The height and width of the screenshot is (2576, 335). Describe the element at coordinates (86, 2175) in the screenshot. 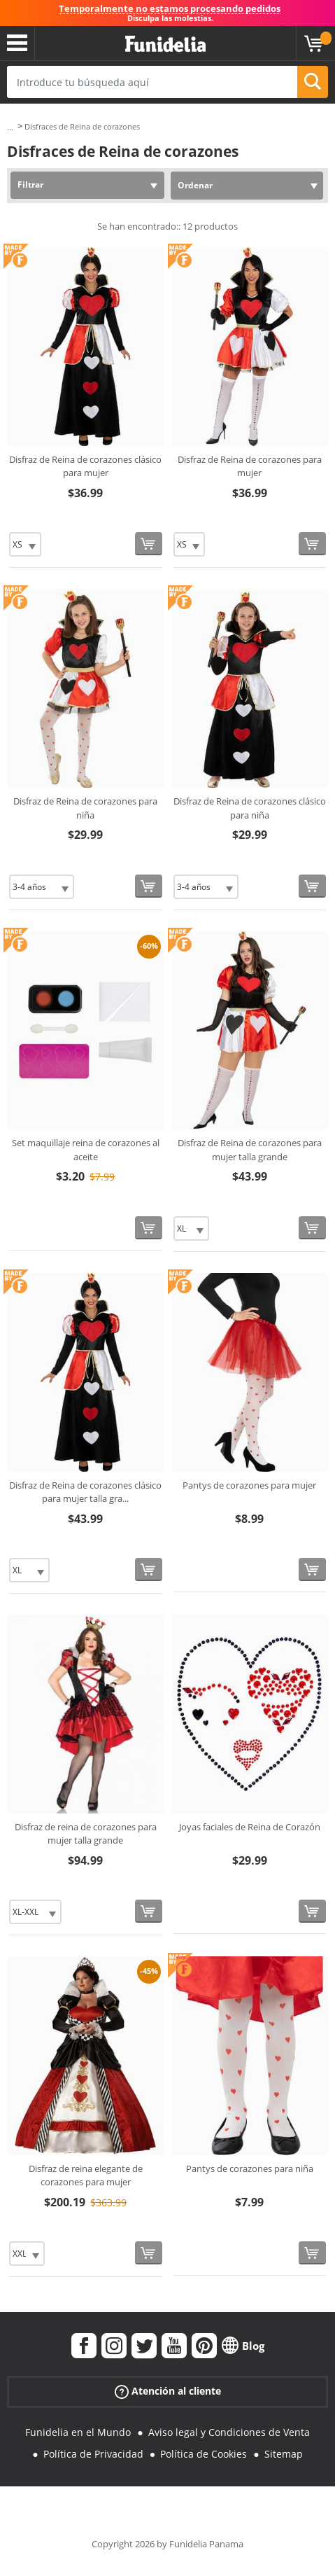

I see `Disfraz de reina elegante de corazones para mujer` at that location.